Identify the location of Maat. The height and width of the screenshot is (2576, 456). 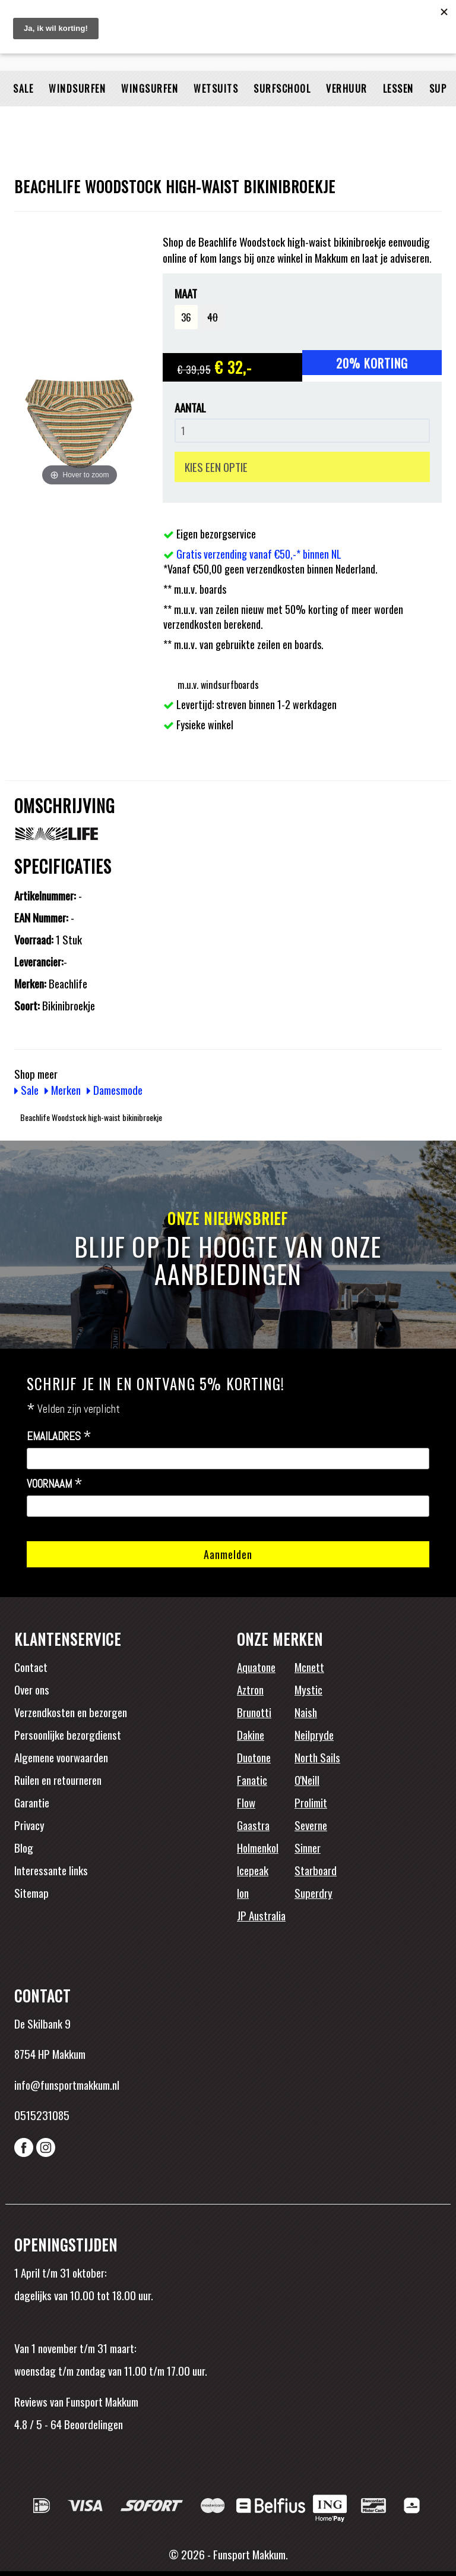
(186, 293).